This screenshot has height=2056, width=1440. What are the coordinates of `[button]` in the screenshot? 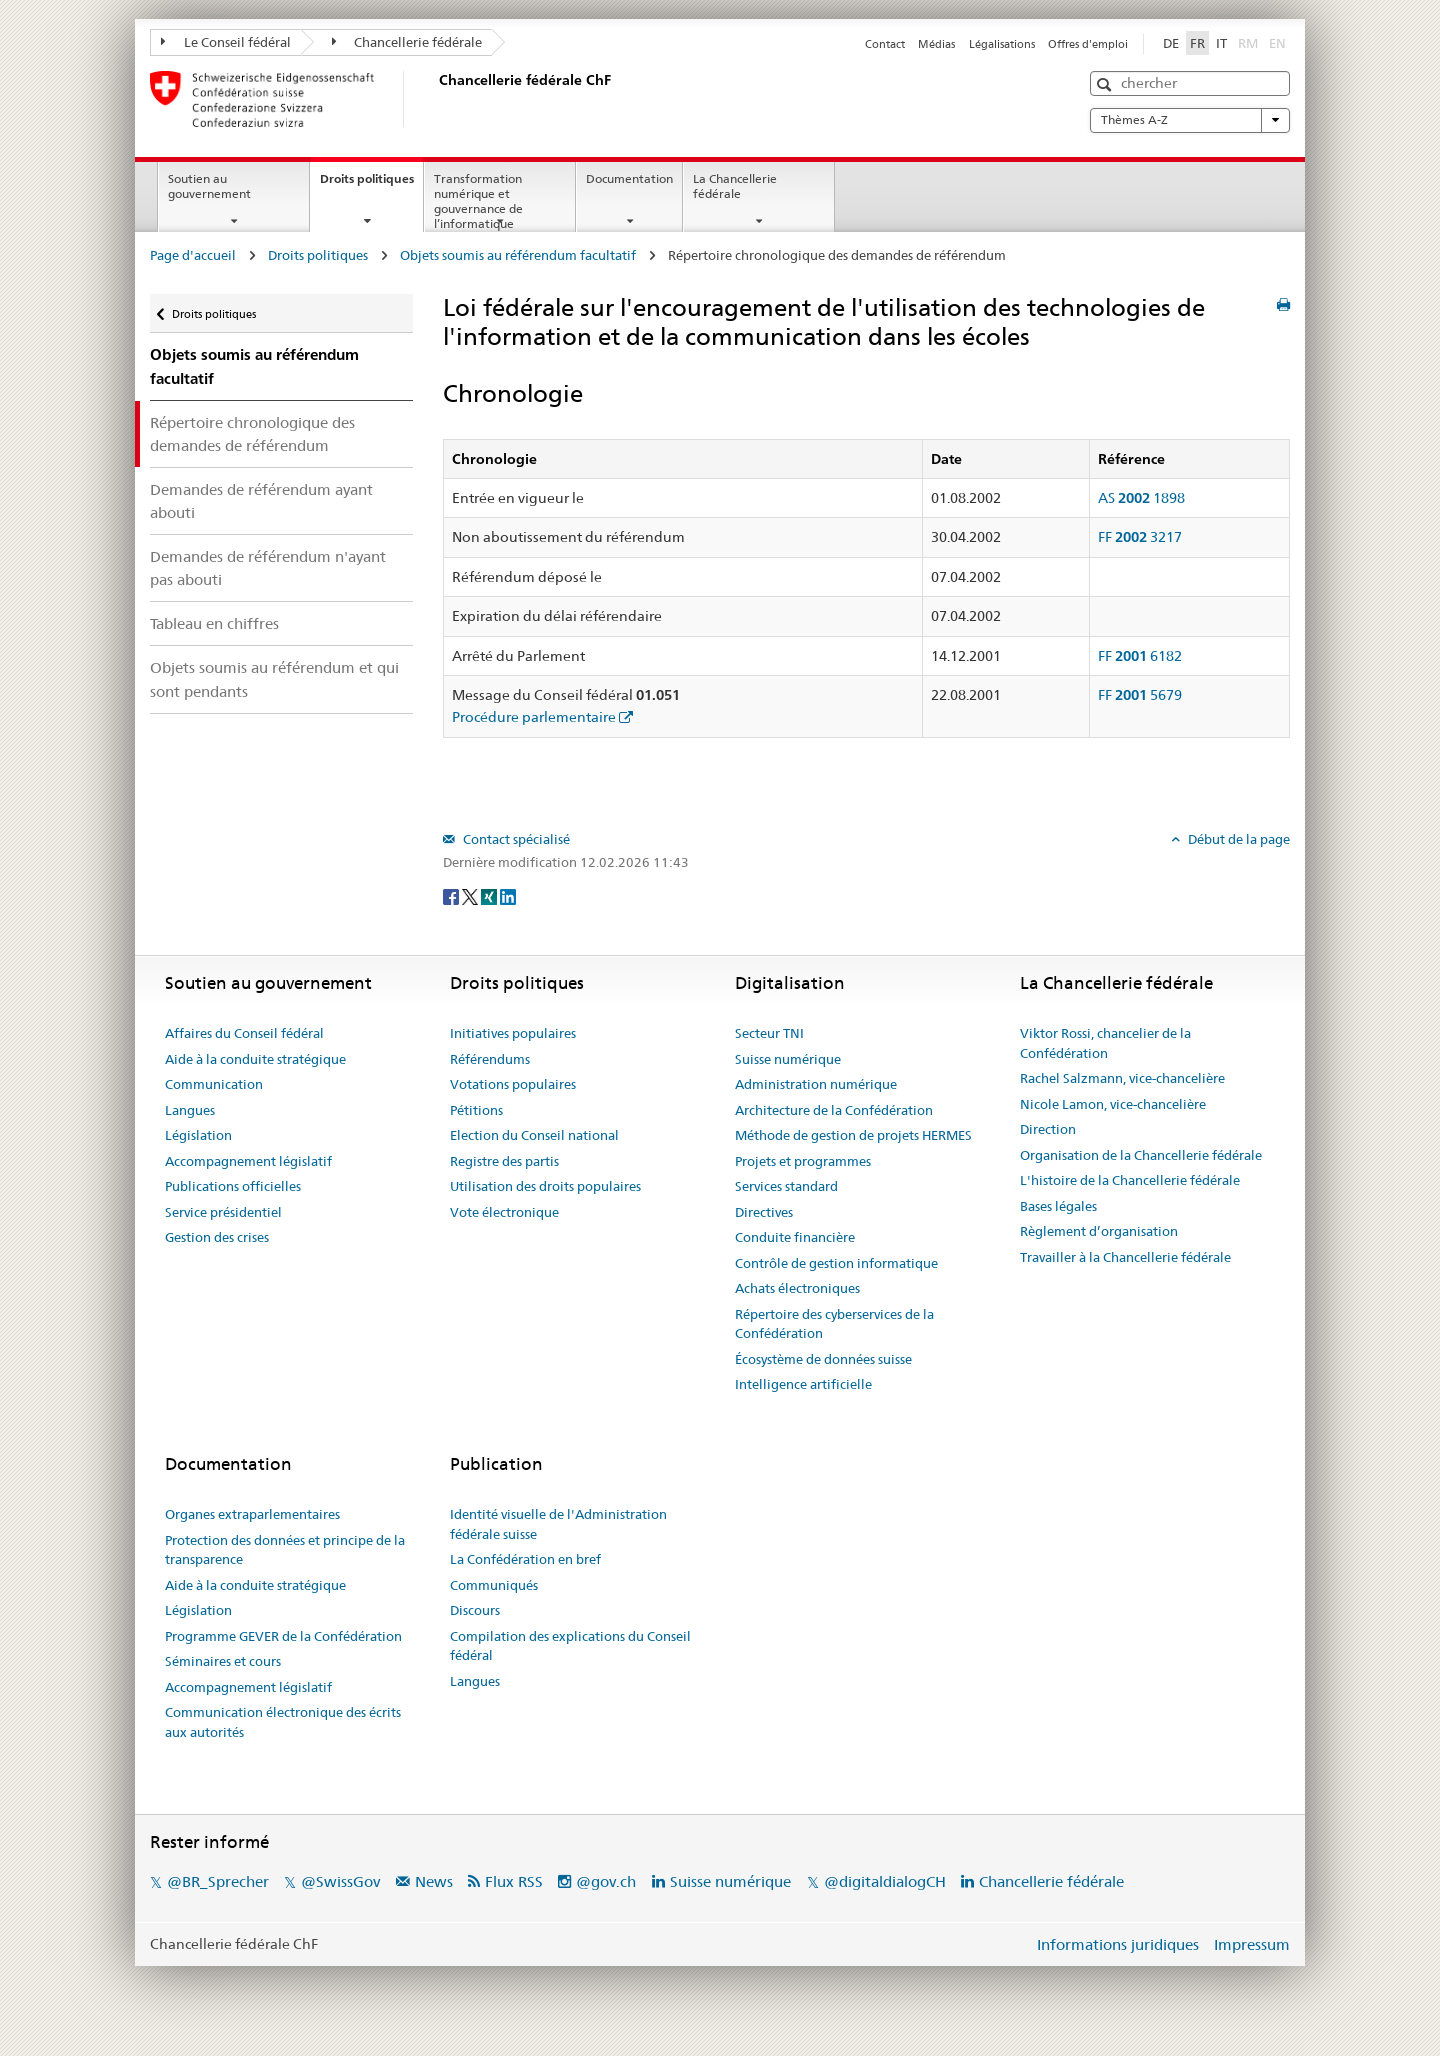 It's located at (1106, 84).